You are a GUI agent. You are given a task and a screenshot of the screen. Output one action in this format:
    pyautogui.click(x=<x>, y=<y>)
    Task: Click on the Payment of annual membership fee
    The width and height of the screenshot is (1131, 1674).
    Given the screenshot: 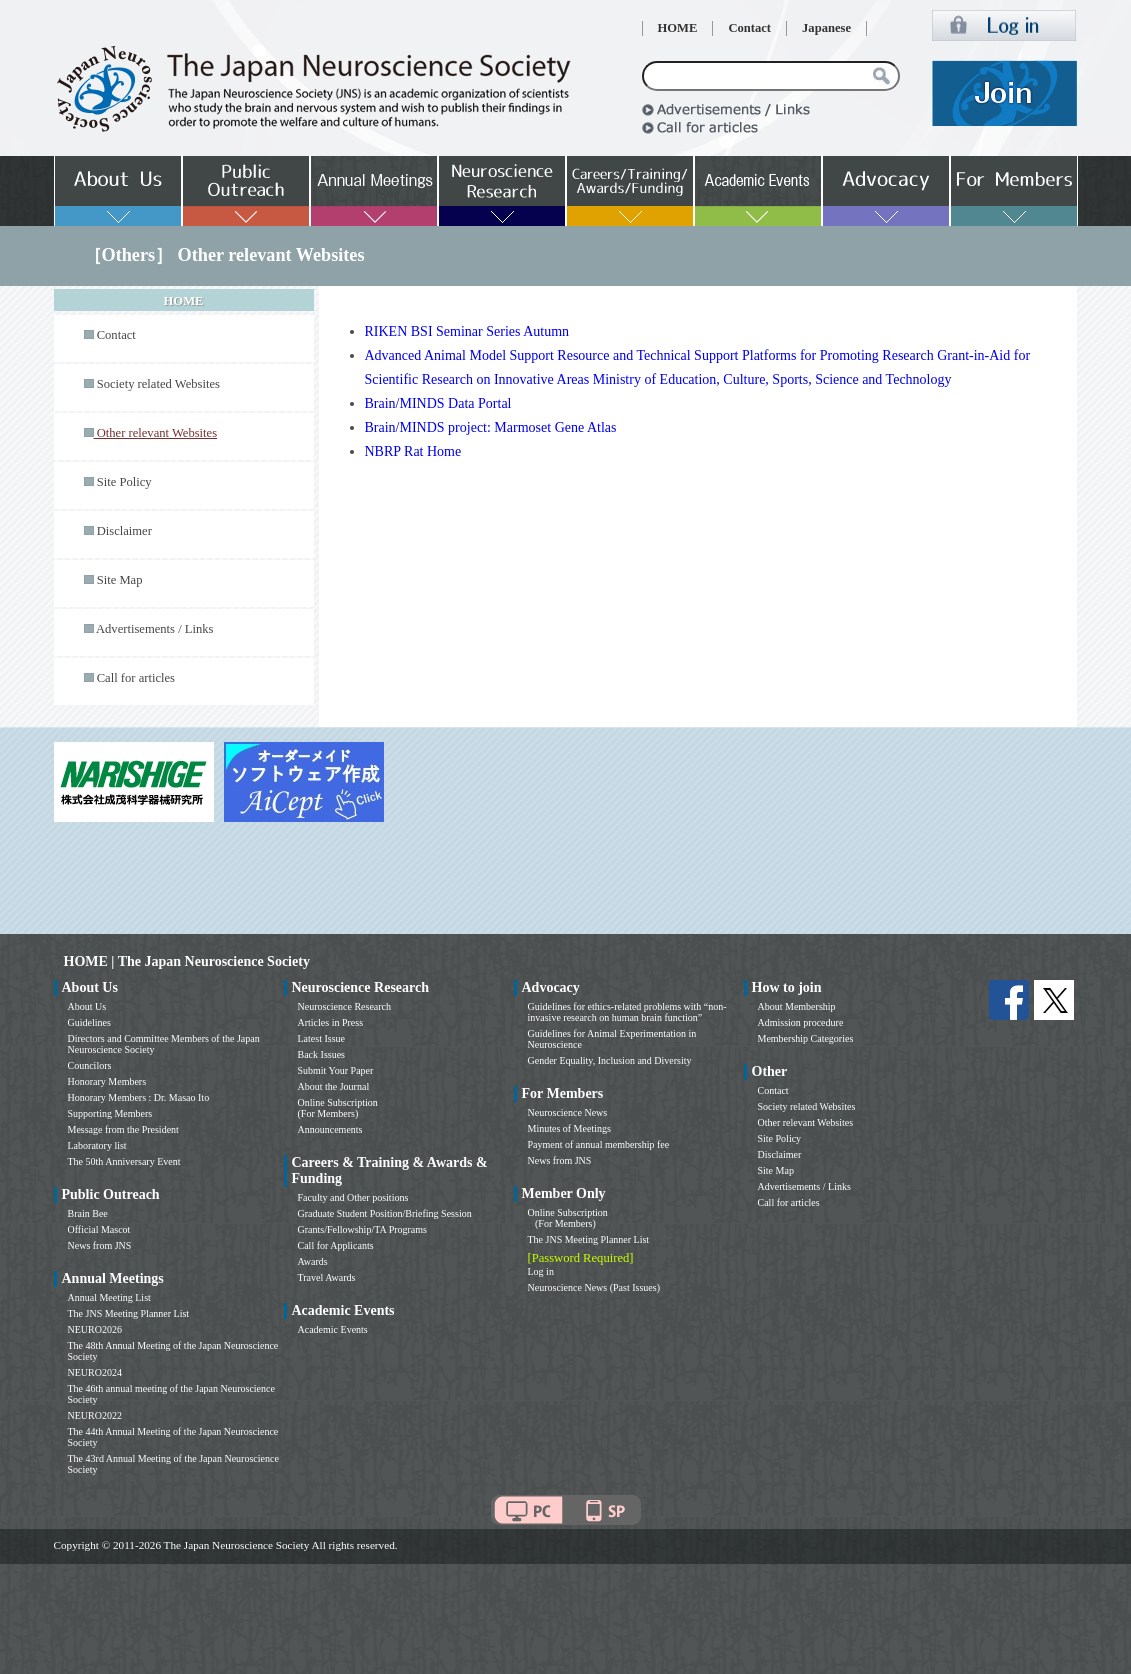 What is the action you would take?
    pyautogui.click(x=599, y=1144)
    